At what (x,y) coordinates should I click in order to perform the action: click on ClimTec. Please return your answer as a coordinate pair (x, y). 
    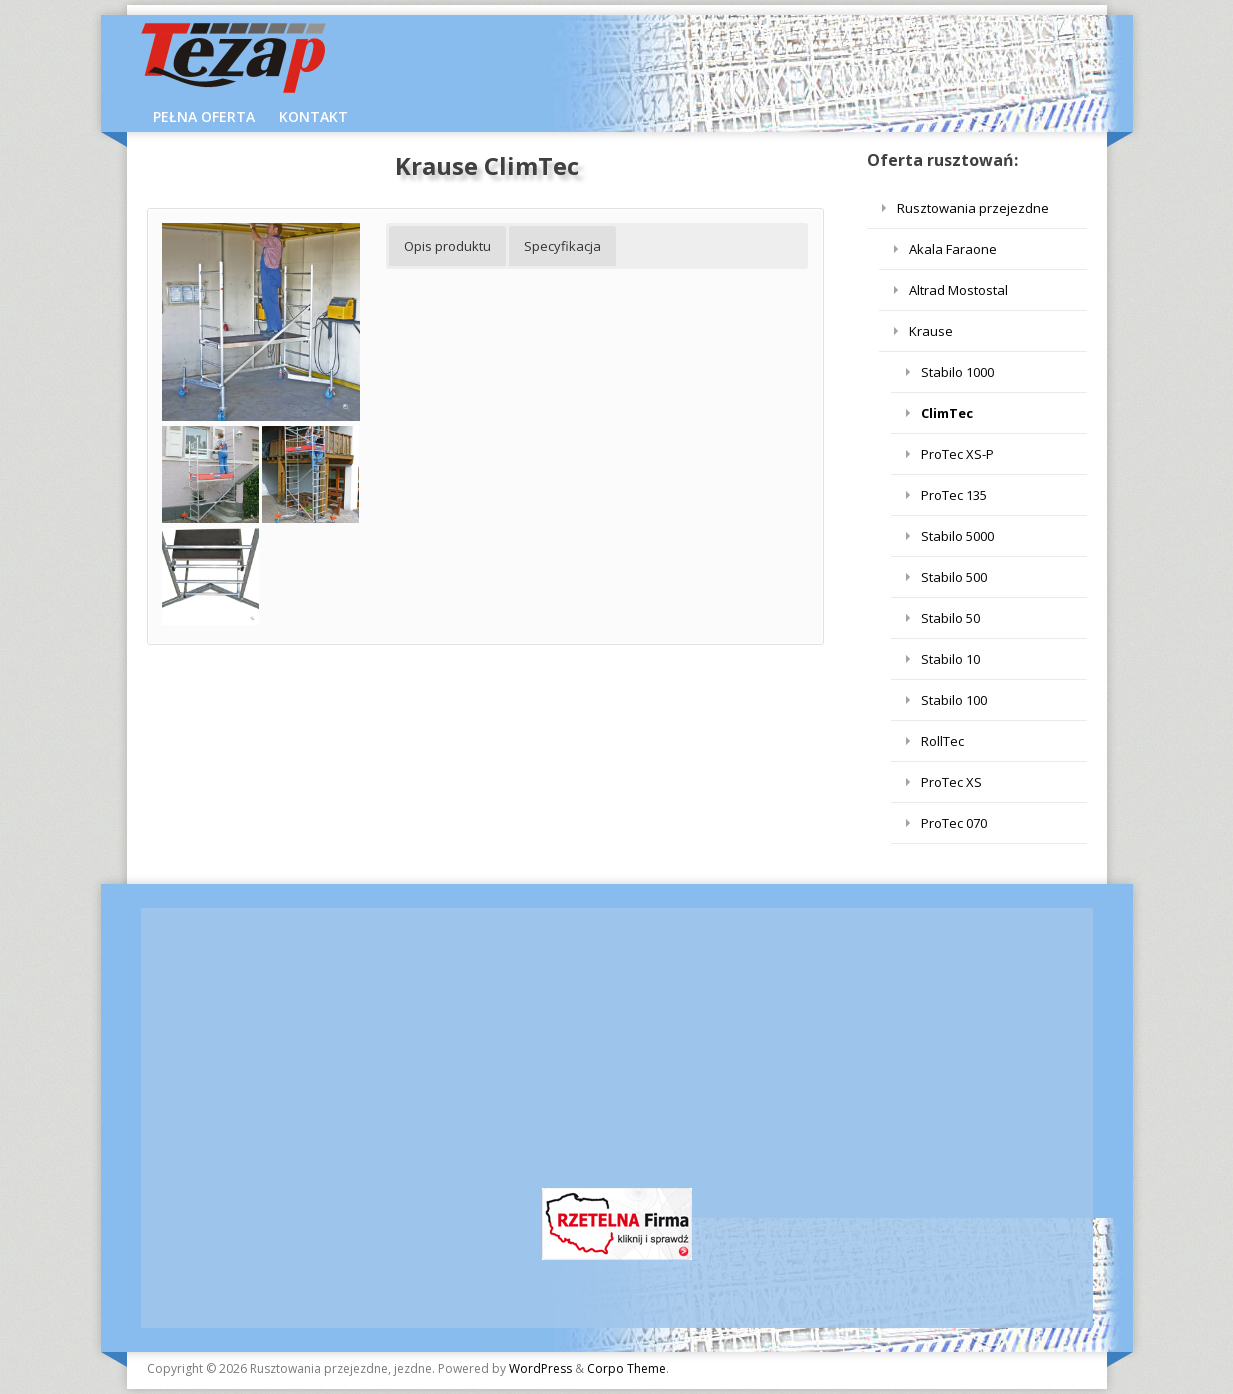
    Looking at the image, I should click on (947, 413).